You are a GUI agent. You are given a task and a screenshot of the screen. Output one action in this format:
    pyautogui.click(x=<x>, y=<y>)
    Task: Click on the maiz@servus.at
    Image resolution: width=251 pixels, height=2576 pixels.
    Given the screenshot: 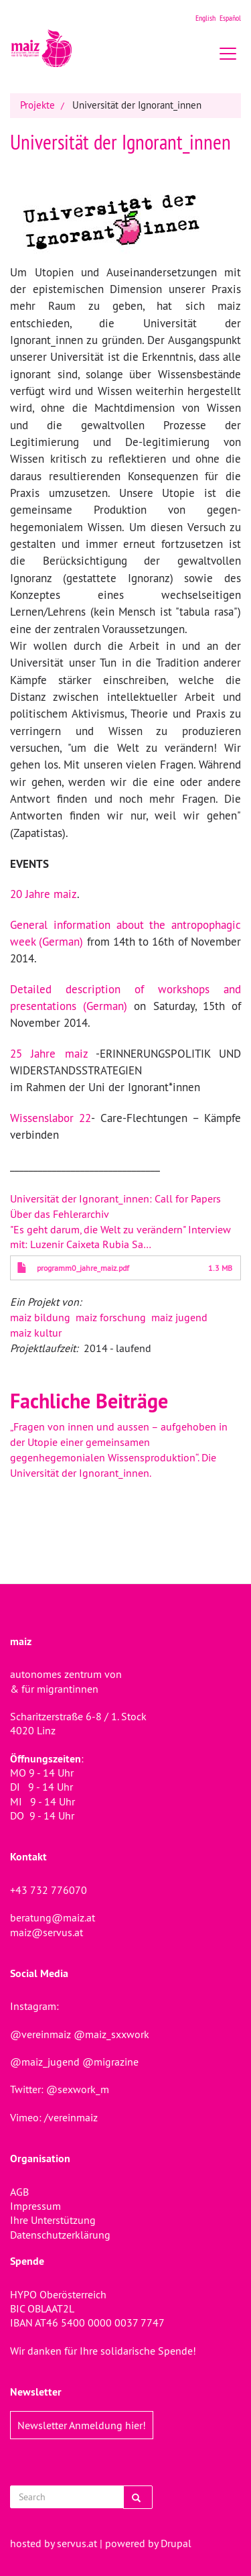 What is the action you would take?
    pyautogui.click(x=46, y=1932)
    